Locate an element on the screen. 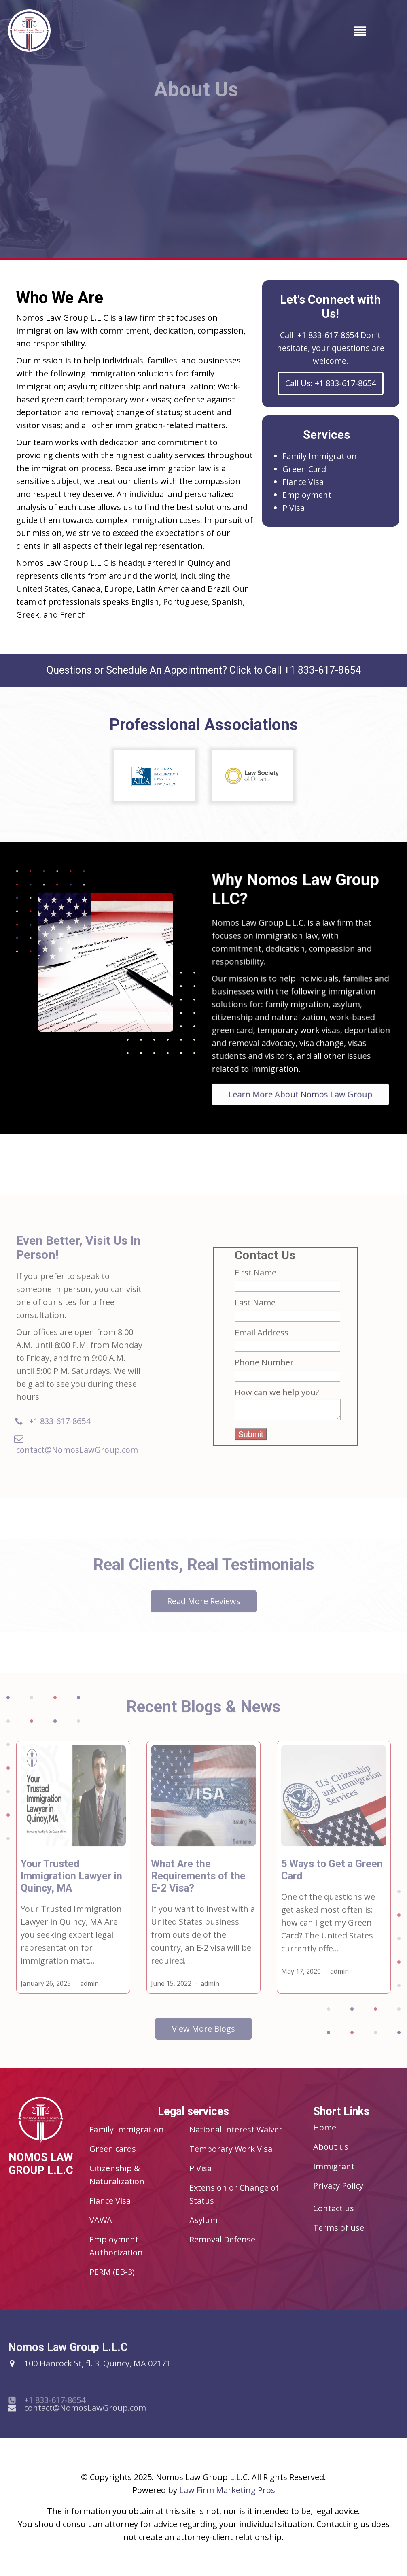 The width and height of the screenshot is (407, 2576). Green Card is located at coordinates (304, 468).